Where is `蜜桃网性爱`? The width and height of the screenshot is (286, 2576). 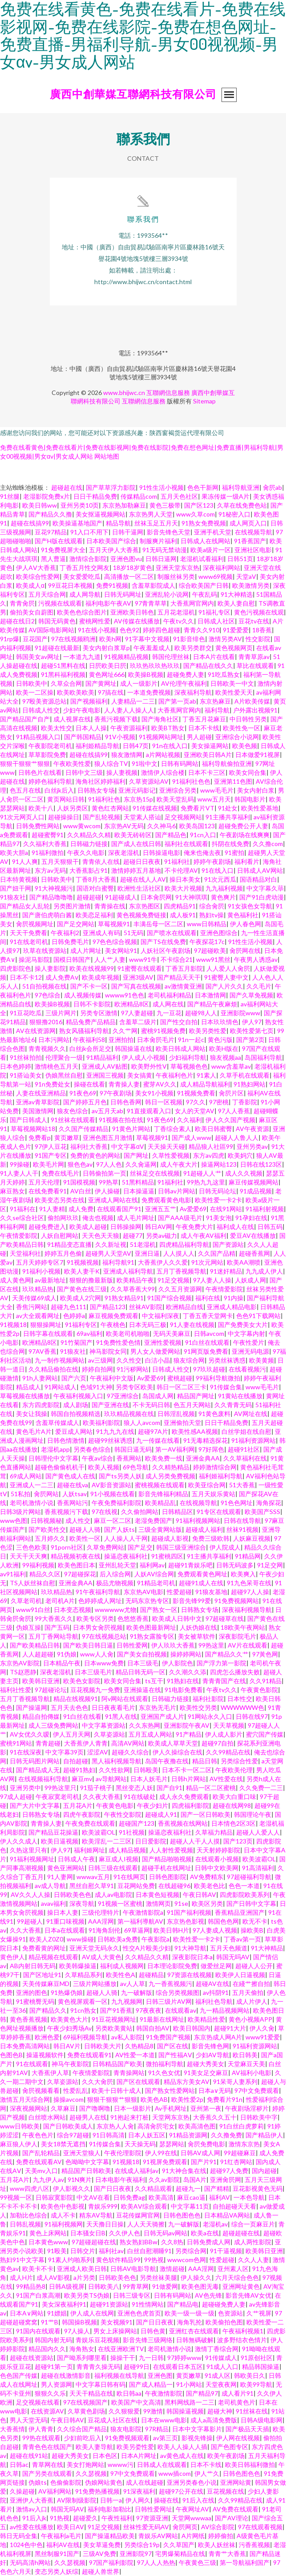 蜜桃网性爱 is located at coordinates (94, 621).